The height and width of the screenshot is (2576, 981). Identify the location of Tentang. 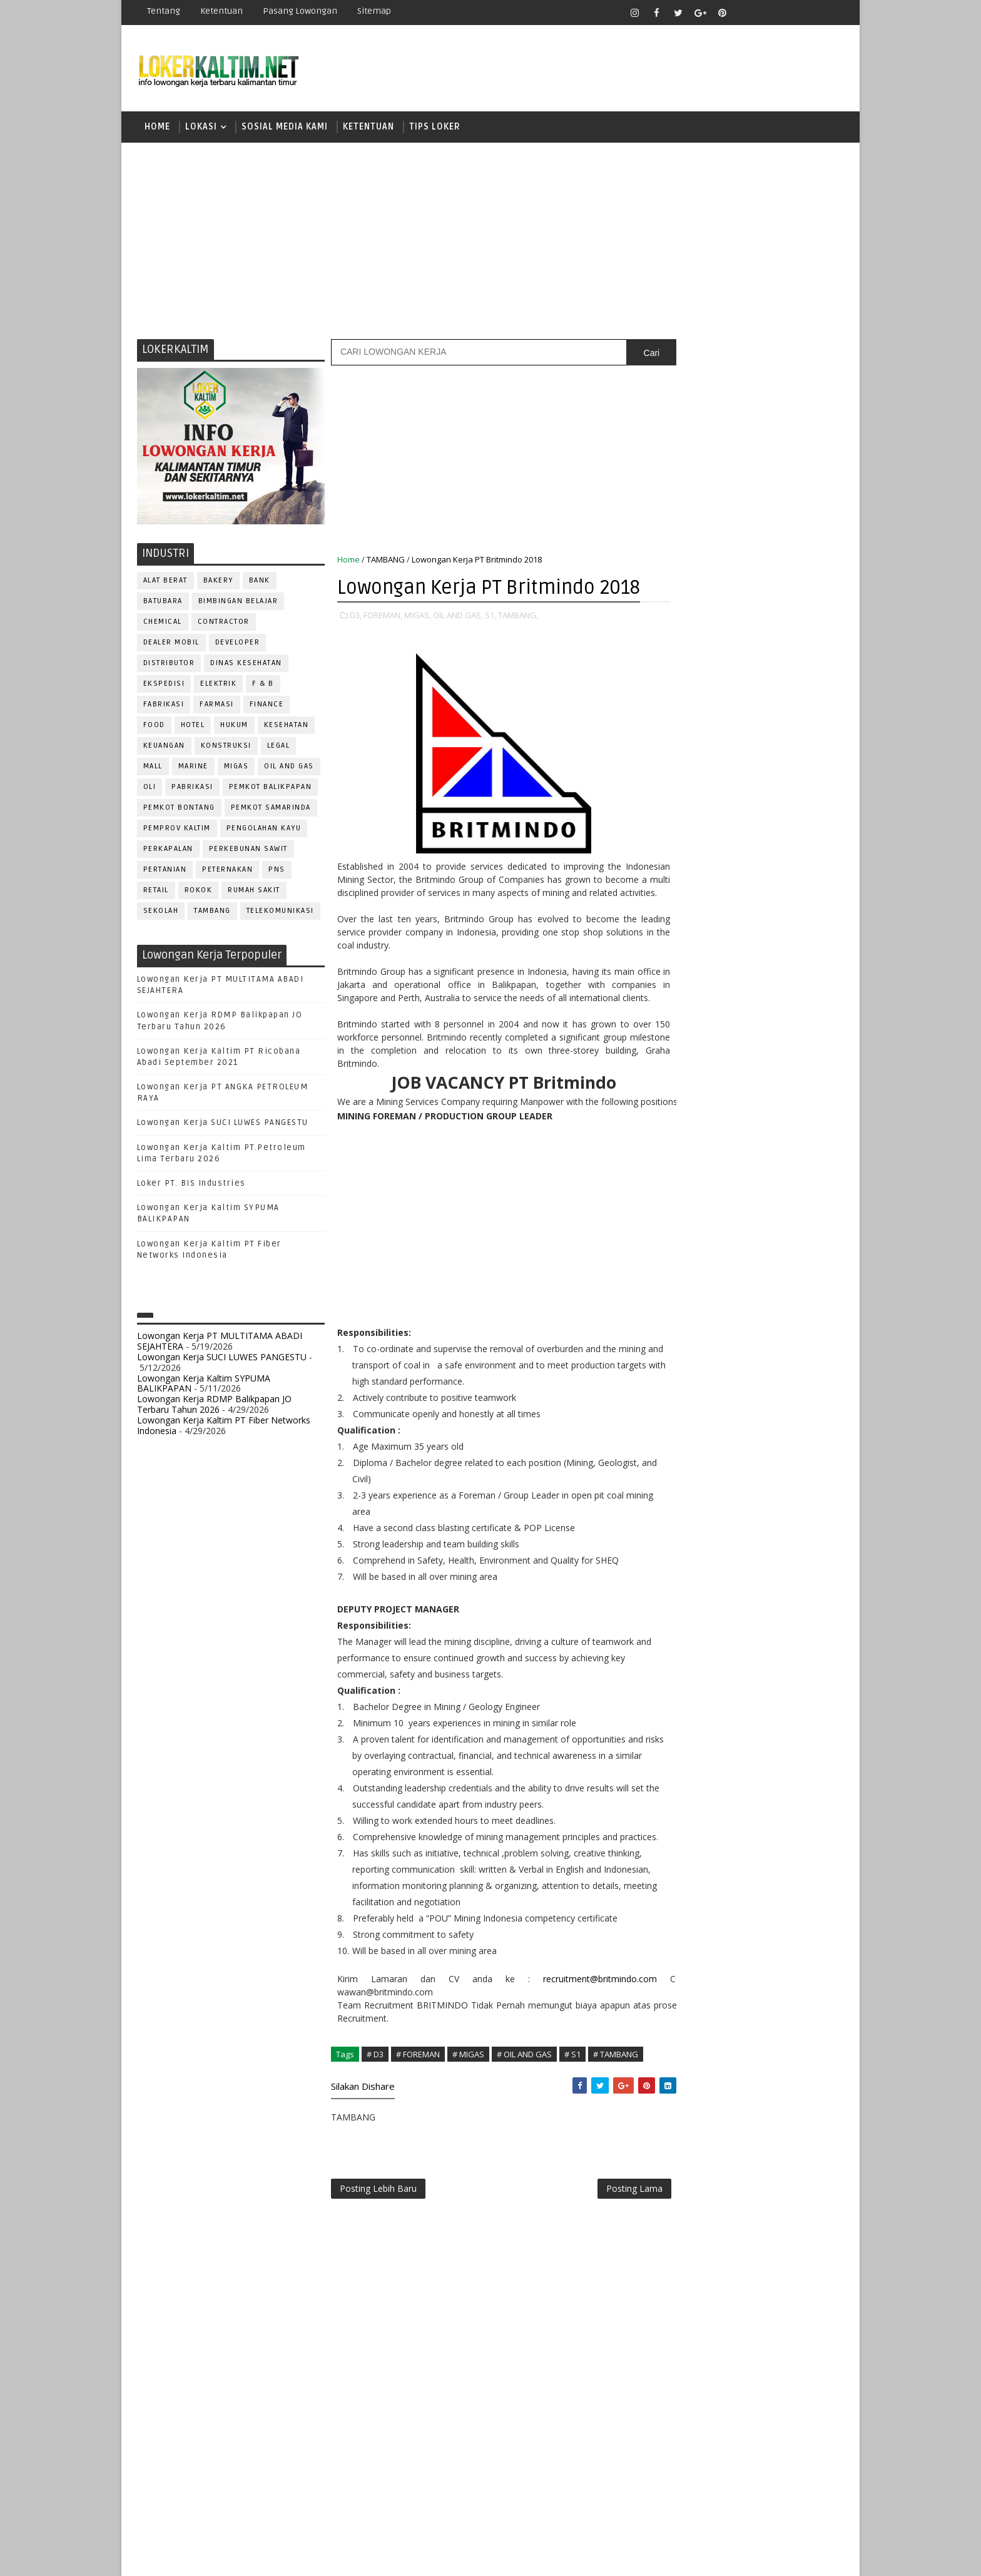
(163, 11).